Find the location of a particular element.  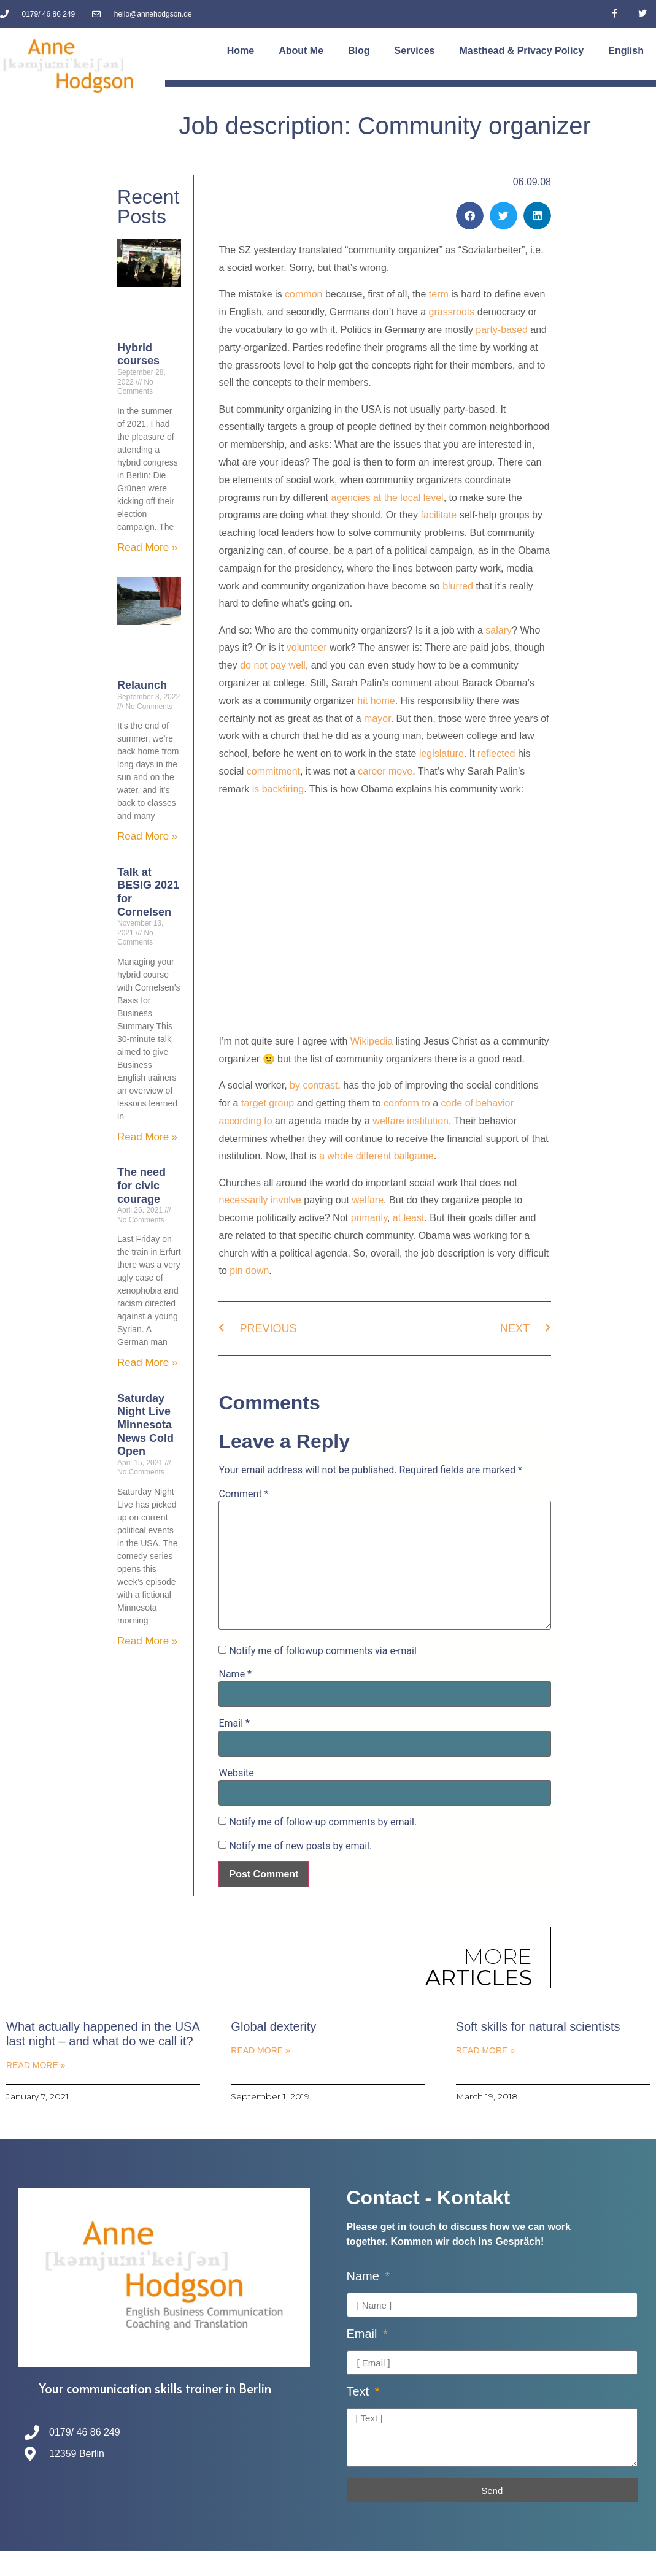

Read More » [Read more about Hybrid courses] is located at coordinates (147, 547).